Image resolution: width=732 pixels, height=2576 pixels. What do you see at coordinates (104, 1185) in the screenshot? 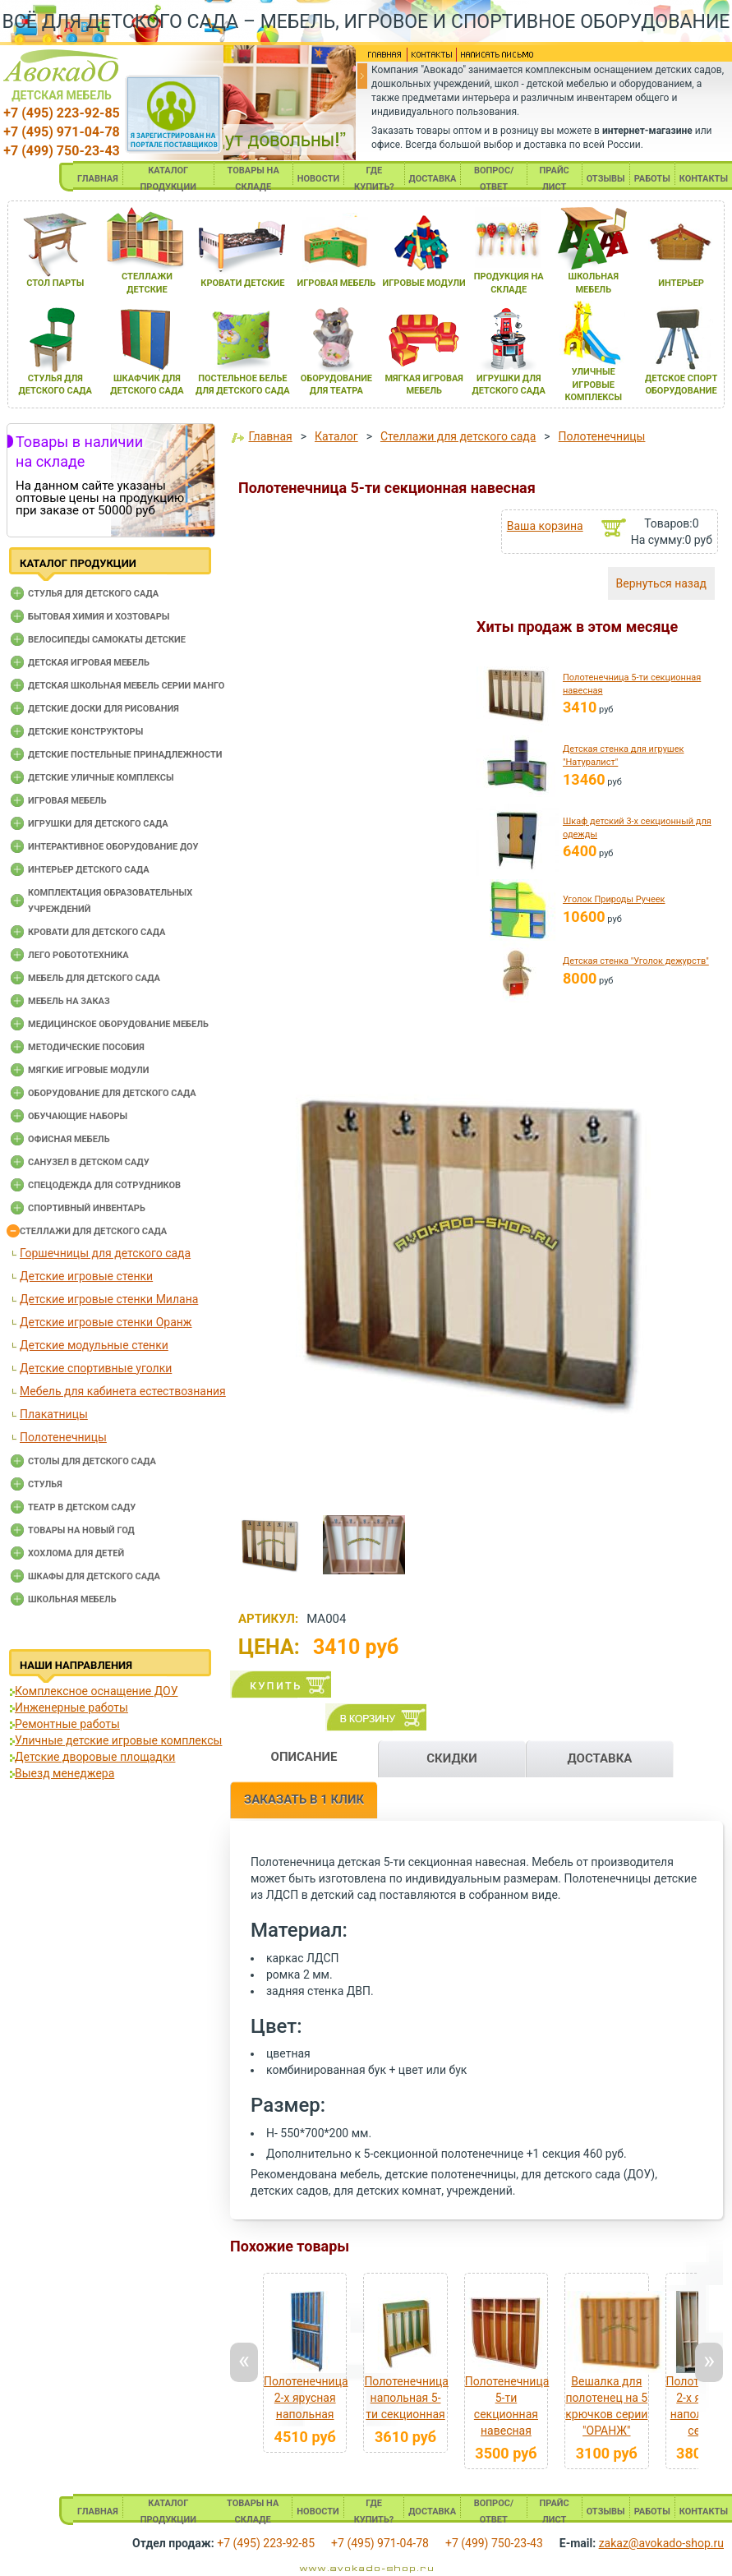
I see `Спецодежда для сотрудников` at bounding box center [104, 1185].